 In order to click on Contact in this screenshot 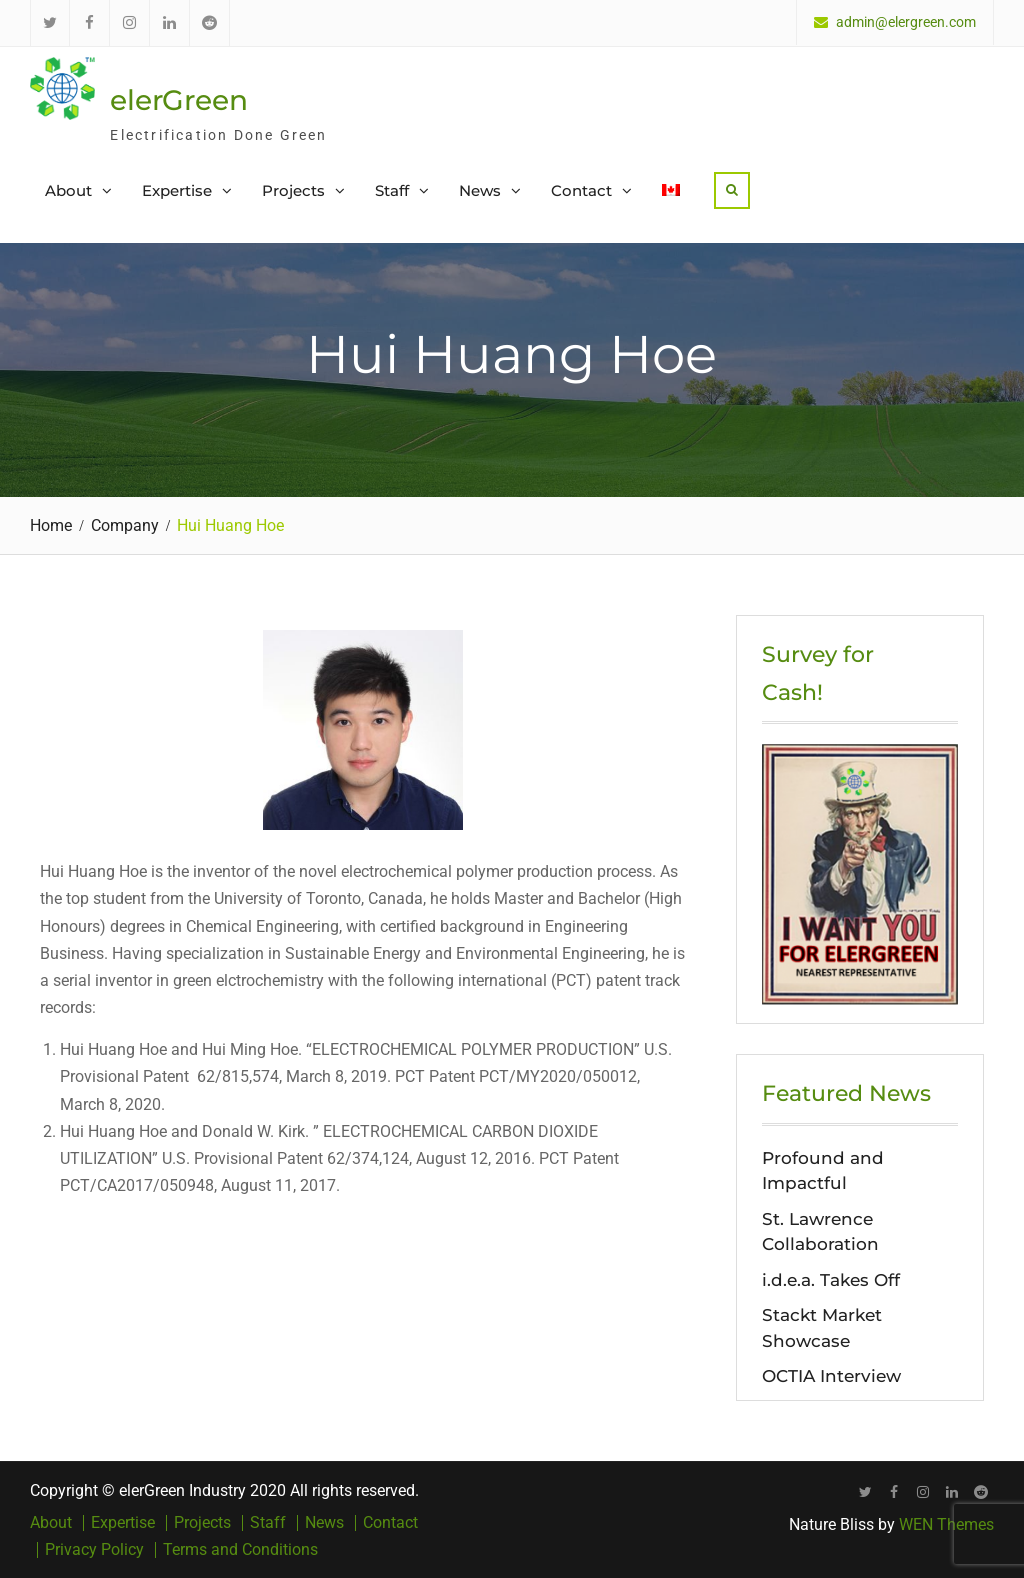, I will do `click(581, 190)`.